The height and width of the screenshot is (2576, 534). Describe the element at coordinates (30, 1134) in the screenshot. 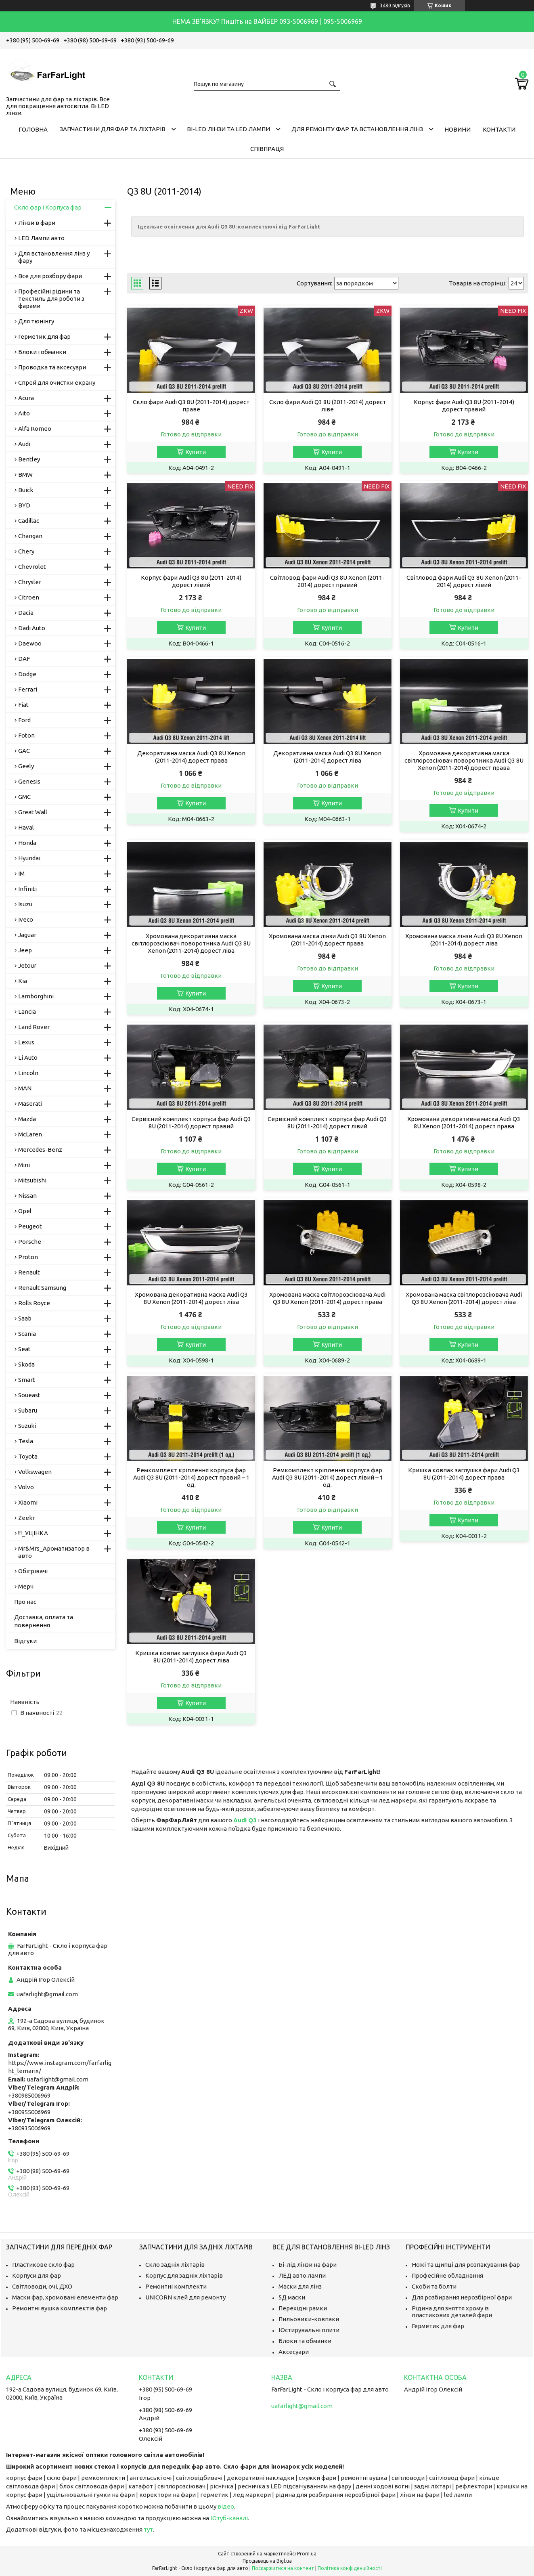

I see `McLaren` at that location.